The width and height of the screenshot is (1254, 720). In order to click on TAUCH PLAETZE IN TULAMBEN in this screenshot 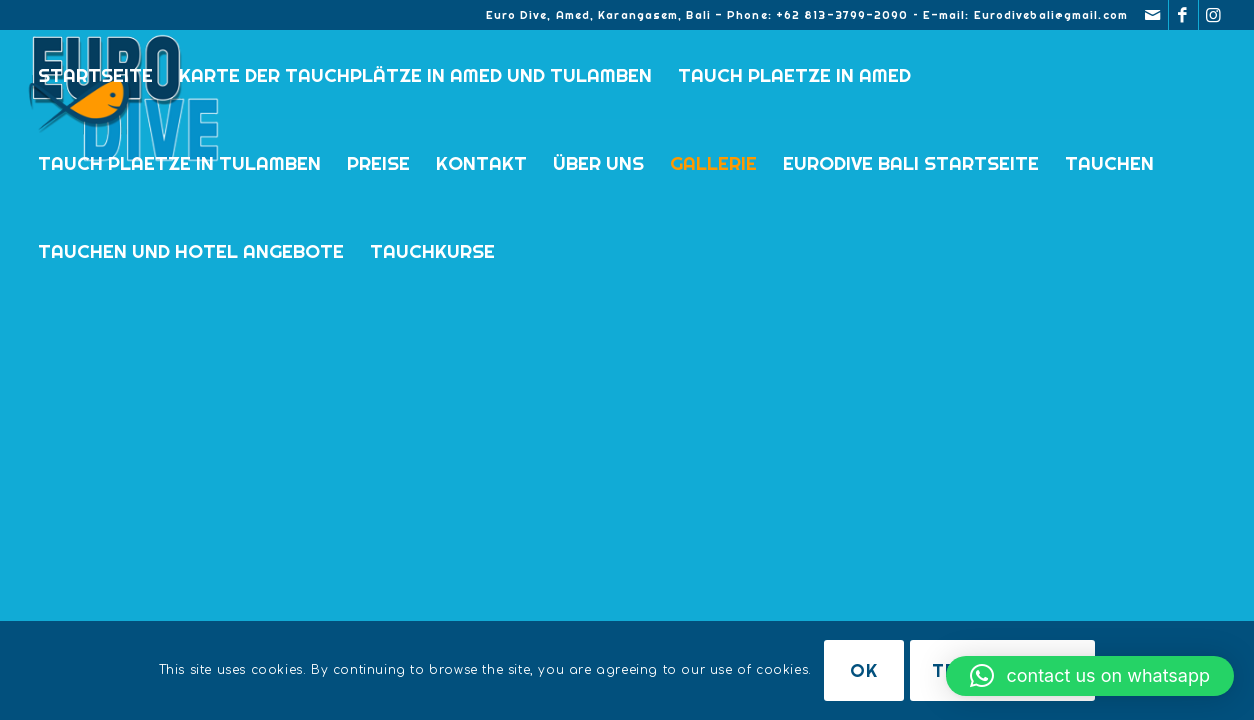, I will do `click(179, 163)`.